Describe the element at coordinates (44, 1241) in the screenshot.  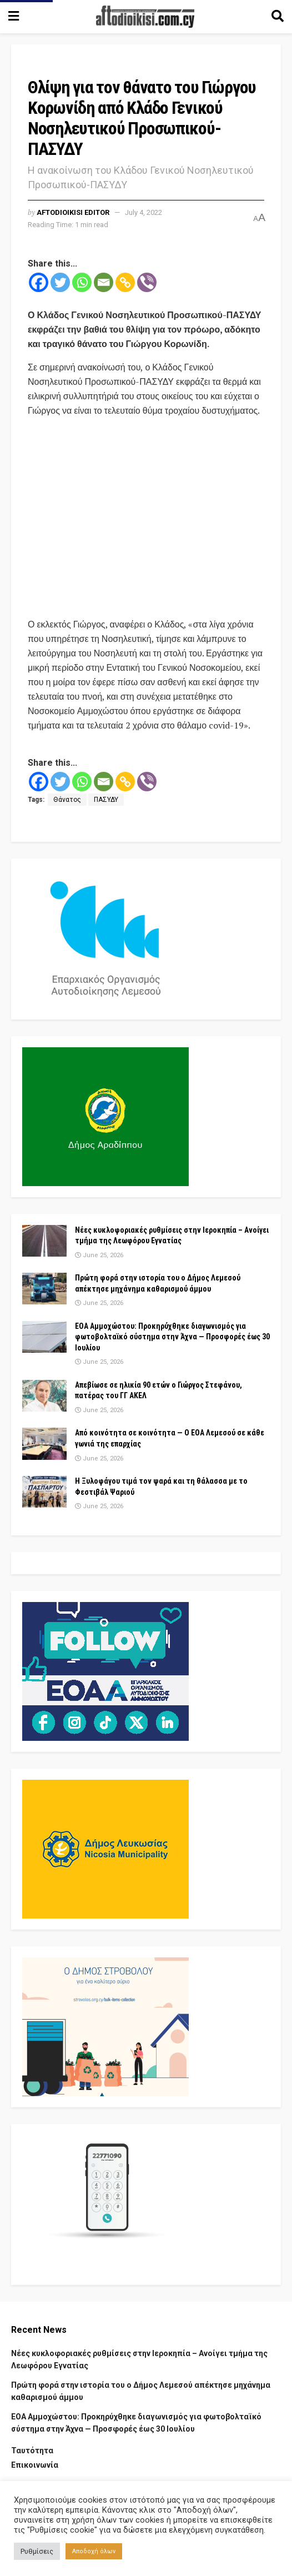
I see `[Read article: Νέες κυκλοφοριακές ρυθμίσεις στην Ιεροκηπία – Ανοίγει τμήμα της Λεωφόρου Εγνατίας]` at that location.